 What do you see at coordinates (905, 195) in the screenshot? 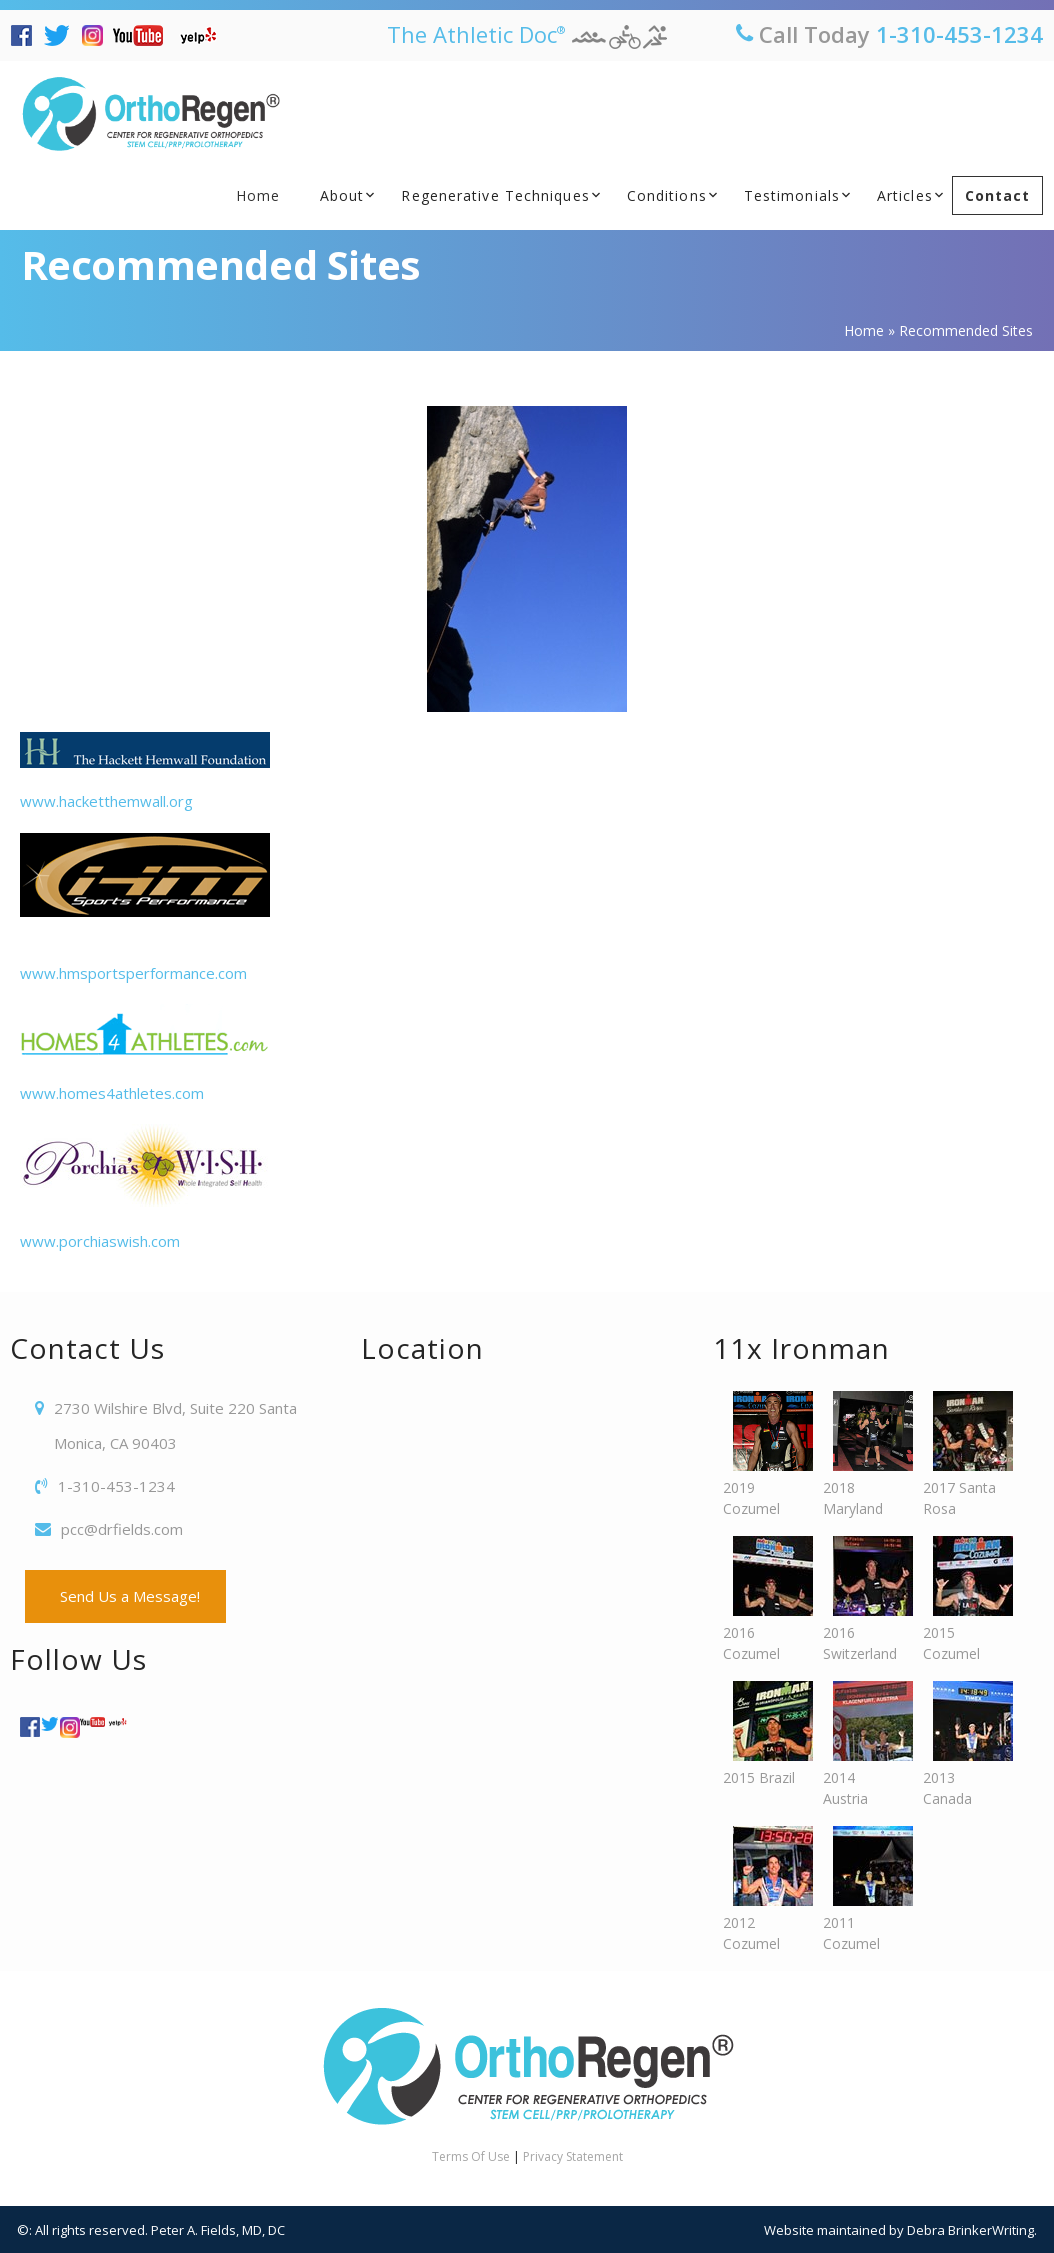
I see `Articles` at bounding box center [905, 195].